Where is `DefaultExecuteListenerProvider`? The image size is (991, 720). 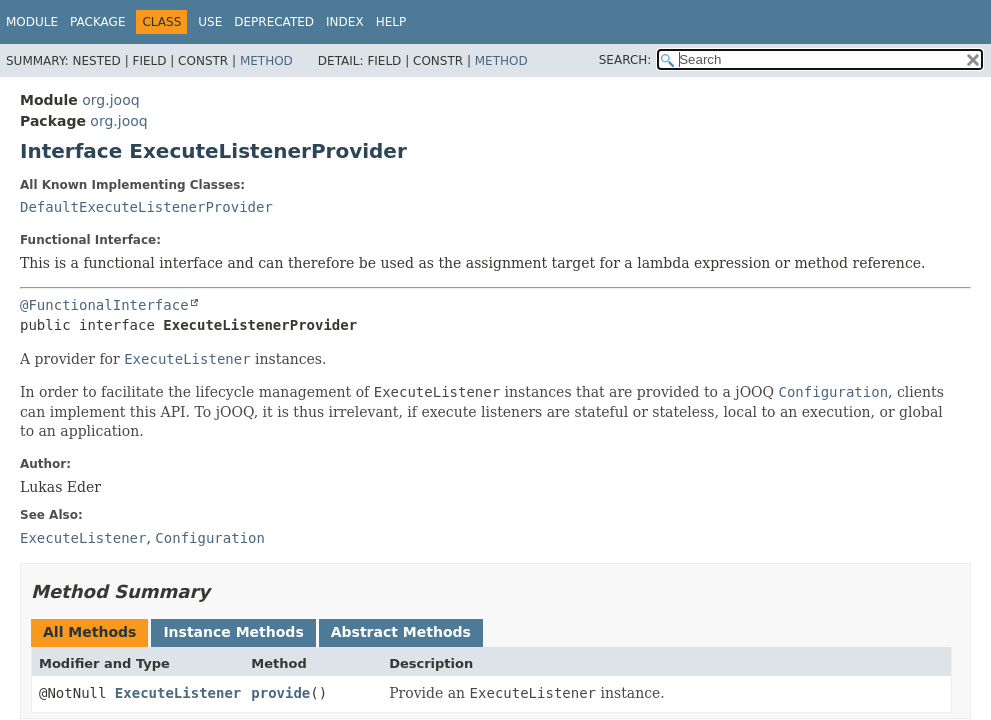 DefaultExecuteListenerProvider is located at coordinates (146, 207).